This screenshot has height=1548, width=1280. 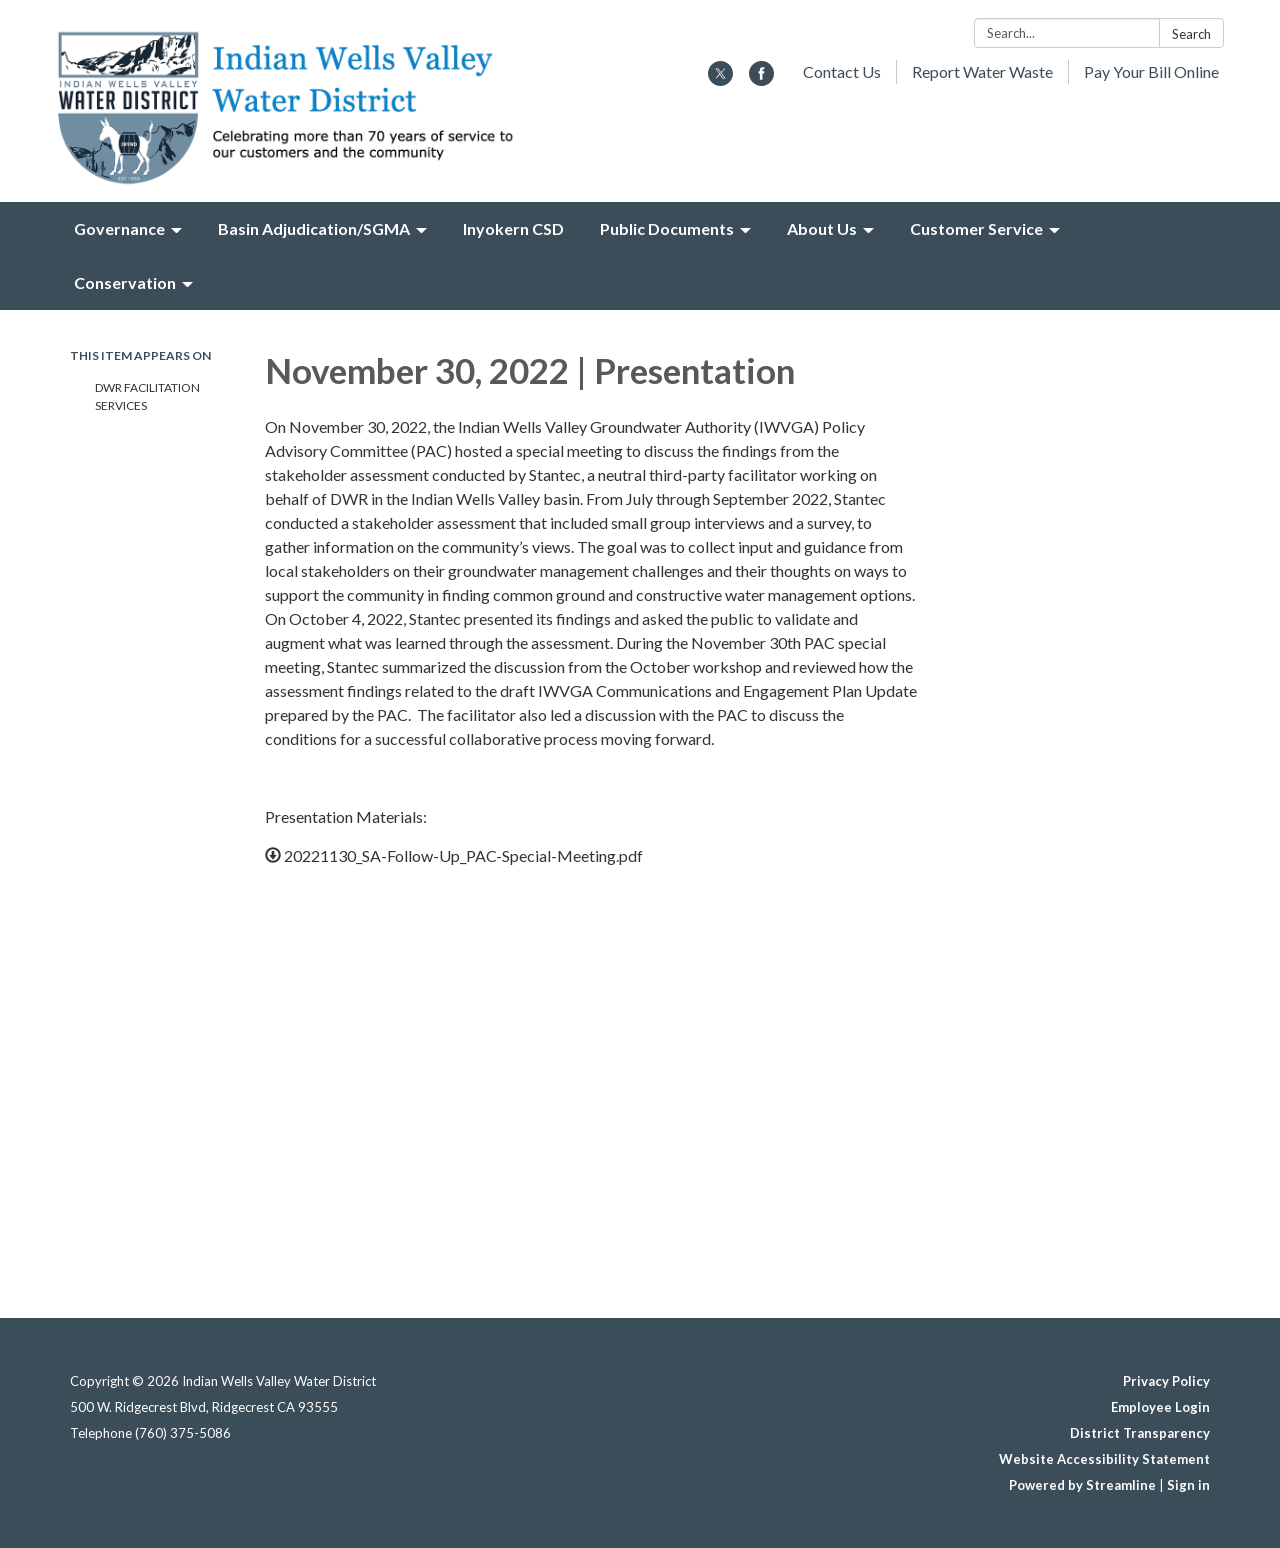 I want to click on DWR Facilitation Services, so click(x=147, y=396).